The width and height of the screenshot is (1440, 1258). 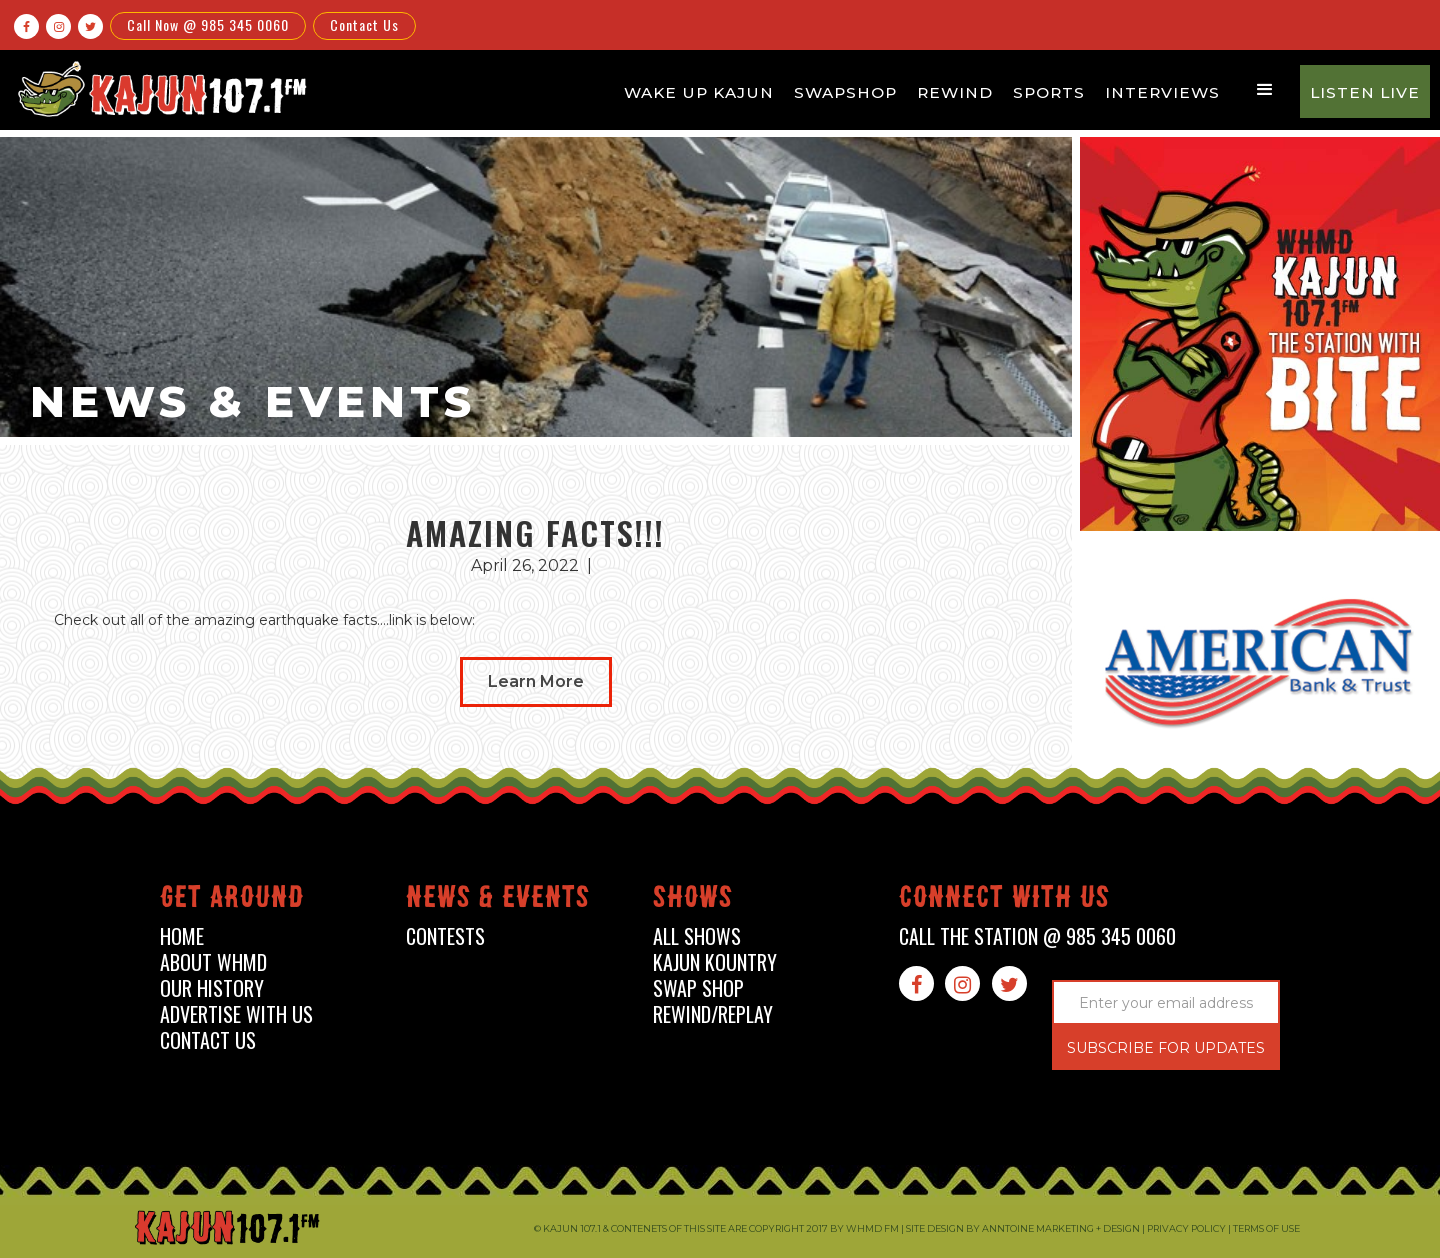 I want to click on advertise with us, so click(x=236, y=1014).